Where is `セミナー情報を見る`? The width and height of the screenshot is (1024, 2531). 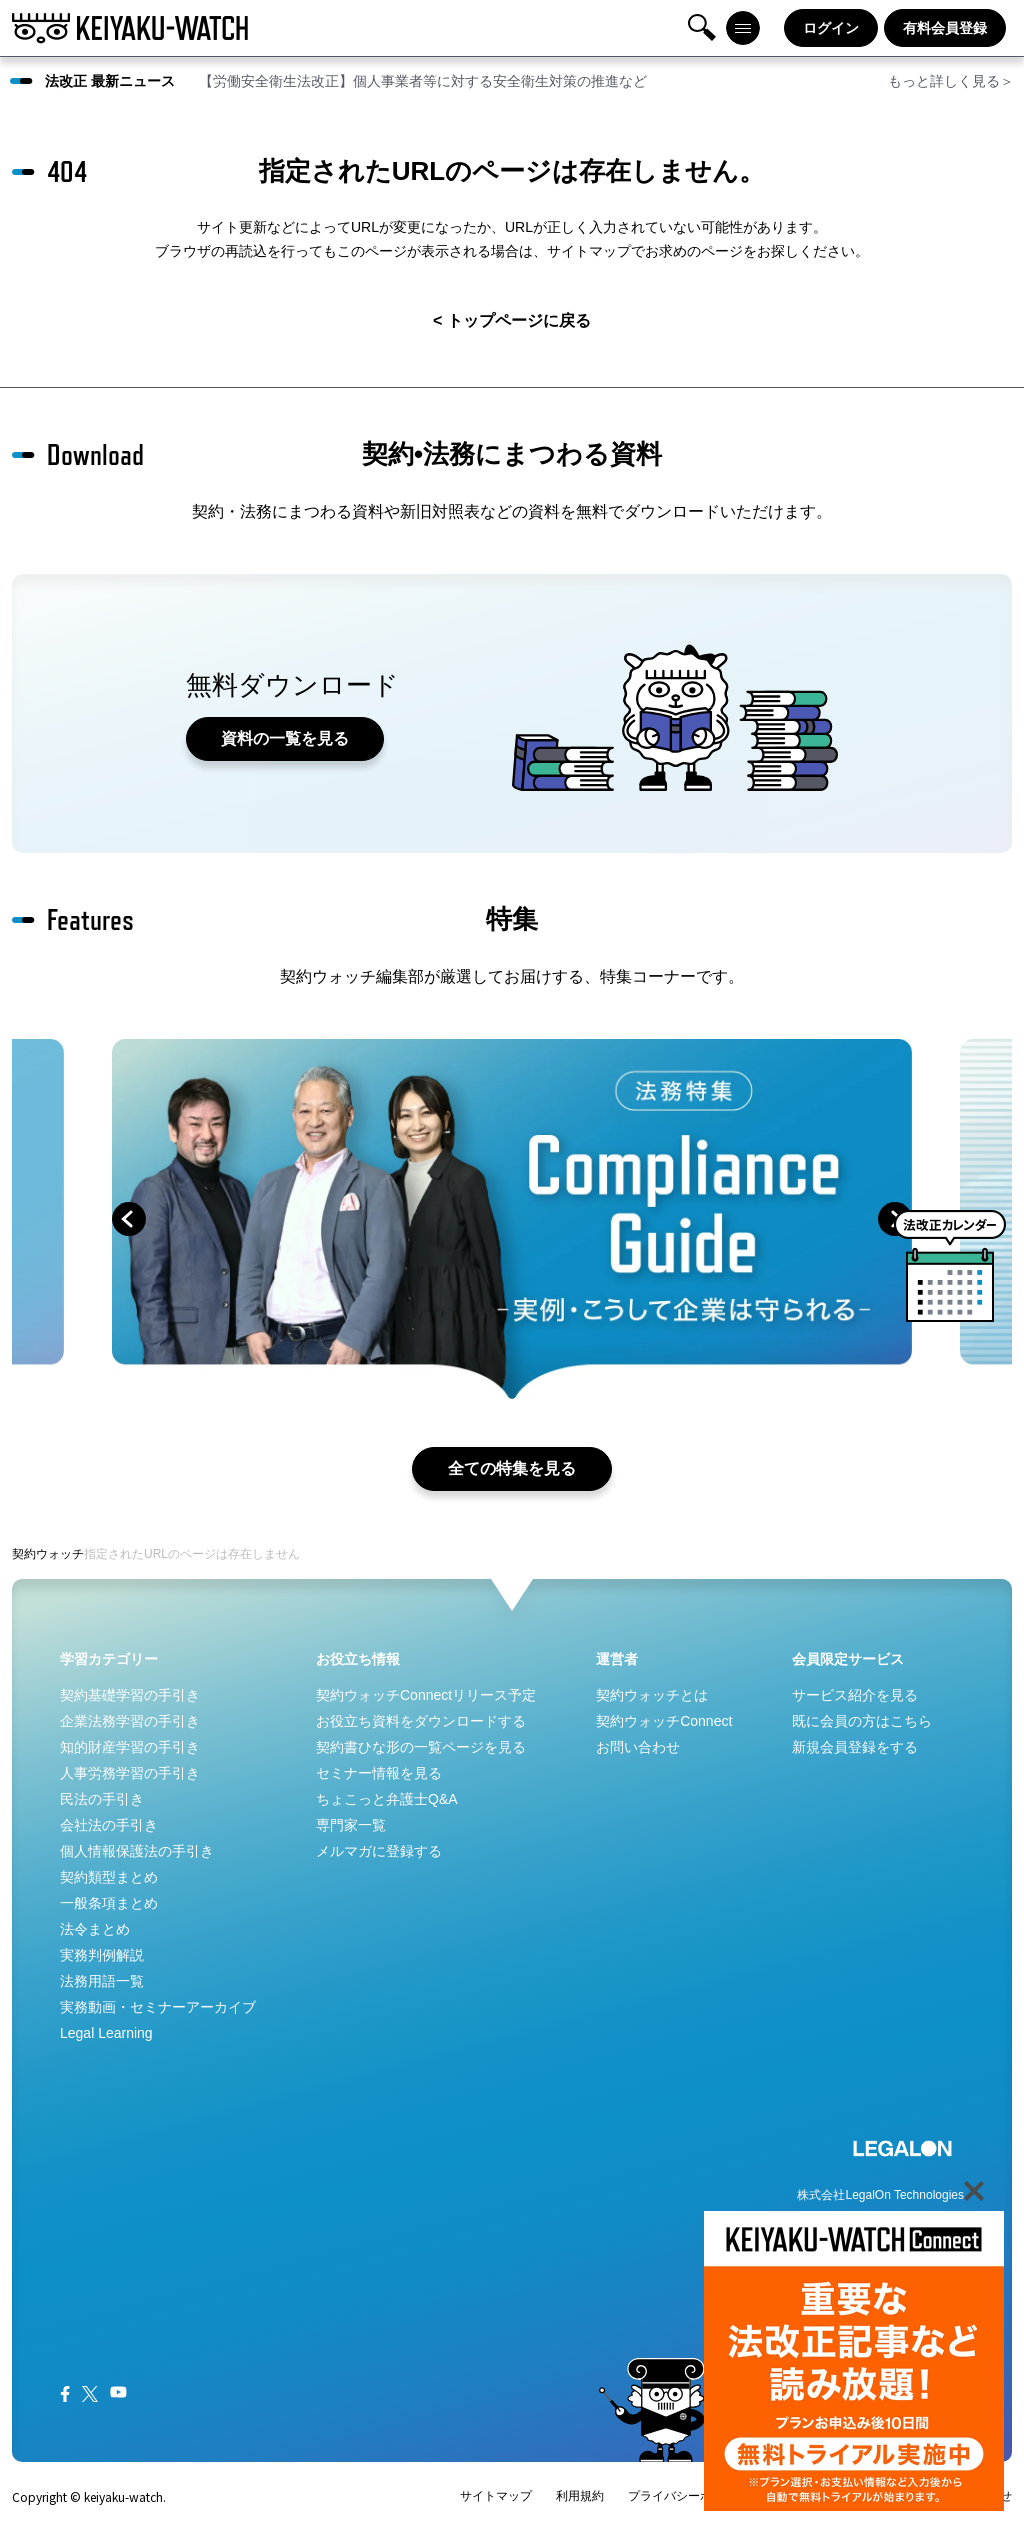
セミナー情報を見る is located at coordinates (379, 1773).